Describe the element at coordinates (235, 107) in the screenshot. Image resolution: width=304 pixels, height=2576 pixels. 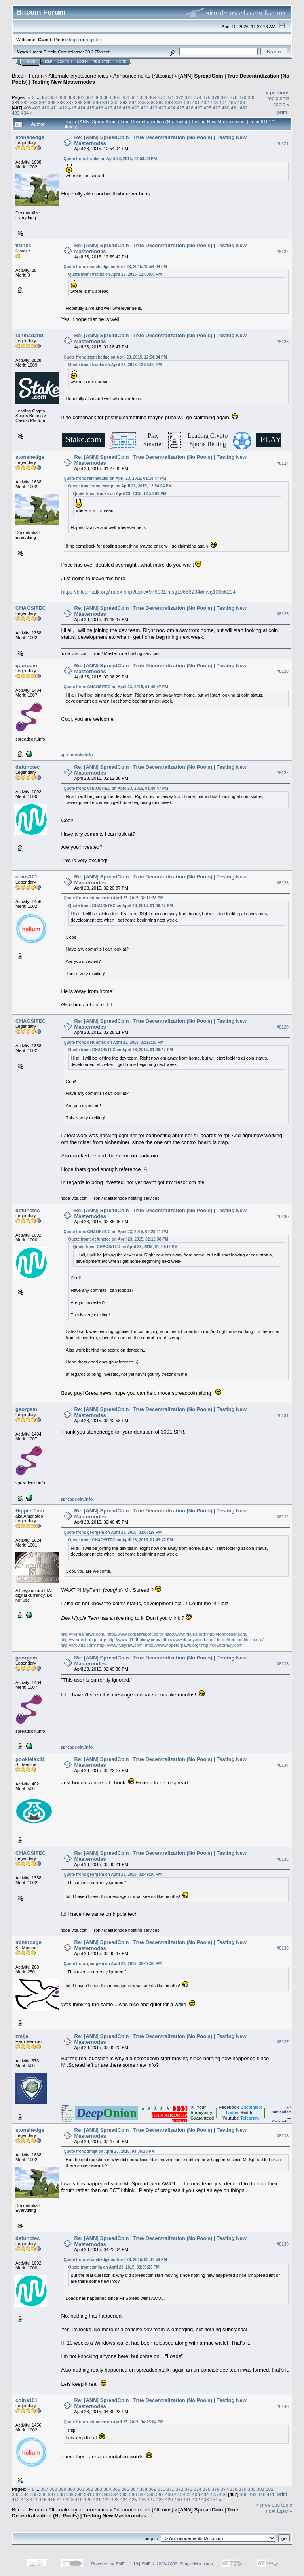
I see `431` at that location.